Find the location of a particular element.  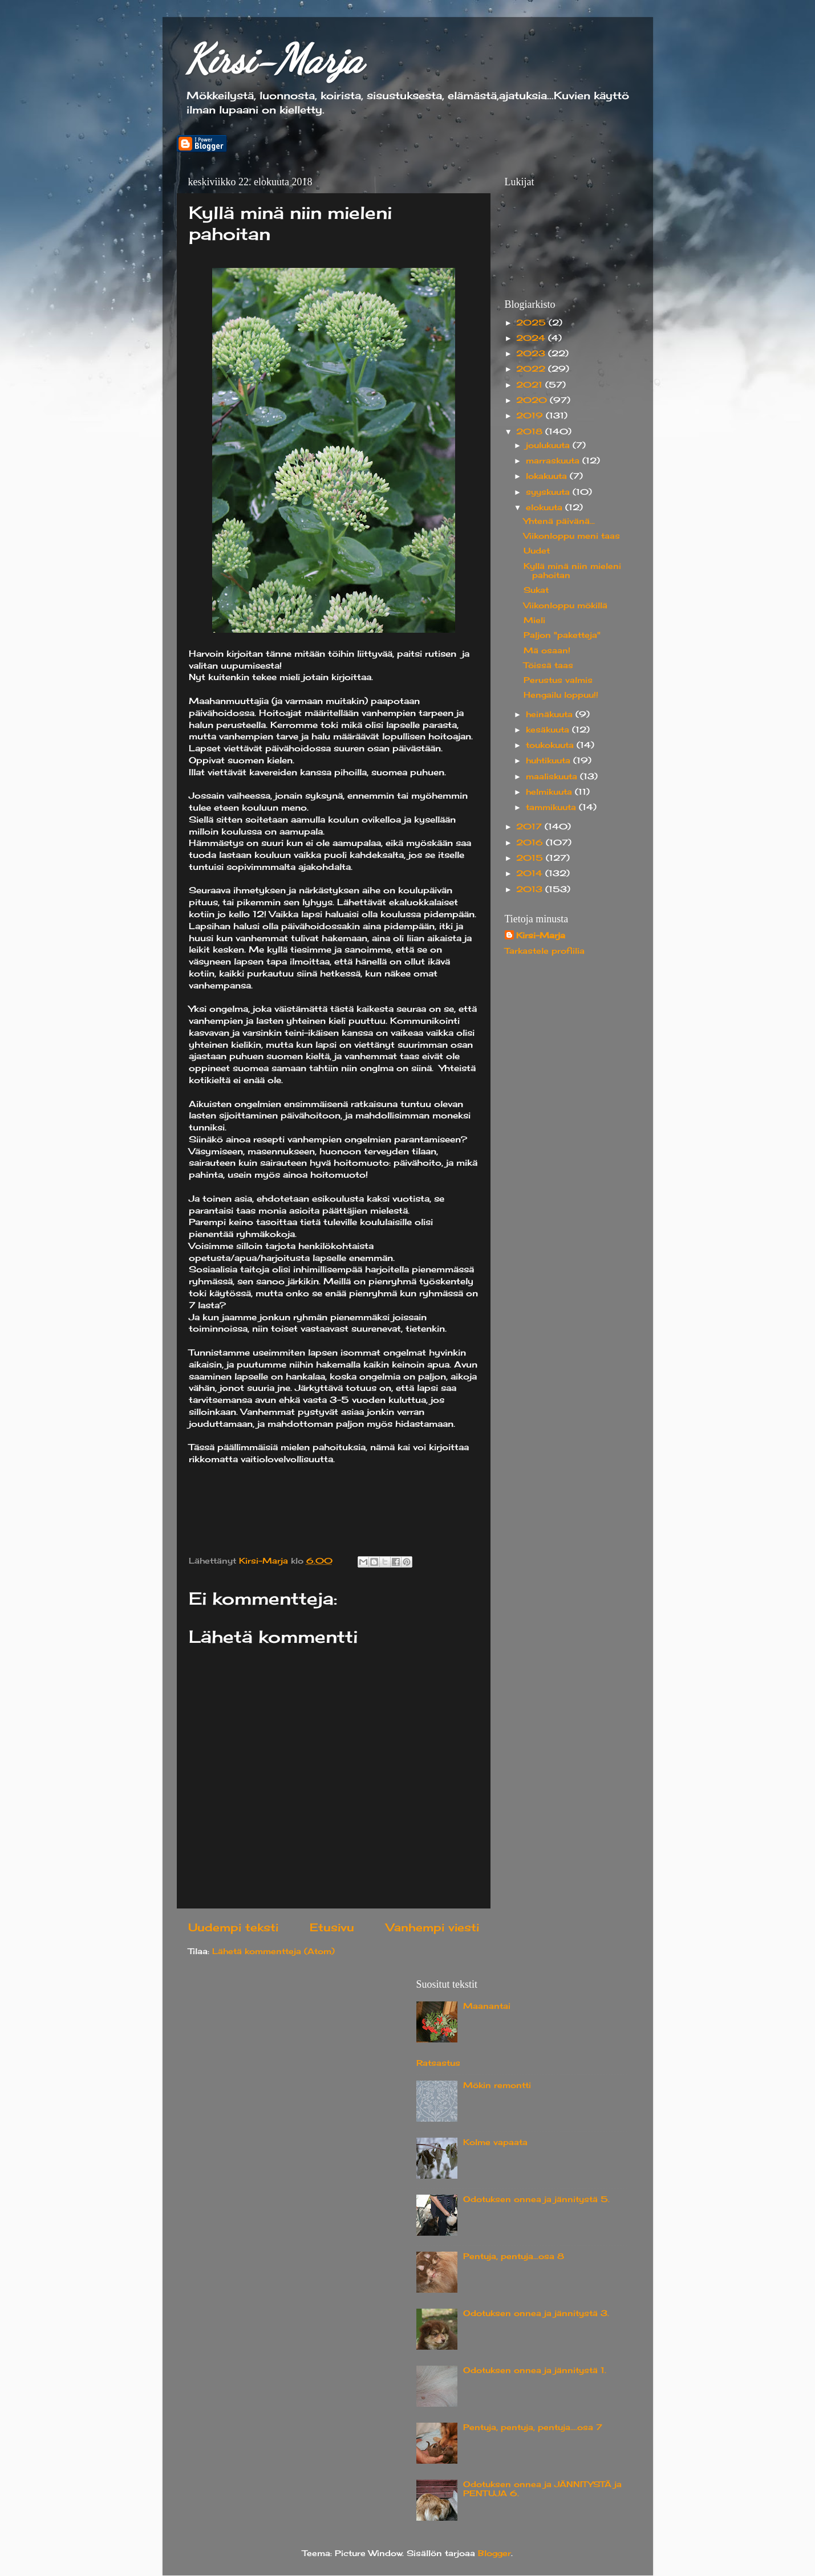

Viikonloppu meni taas is located at coordinates (572, 535).